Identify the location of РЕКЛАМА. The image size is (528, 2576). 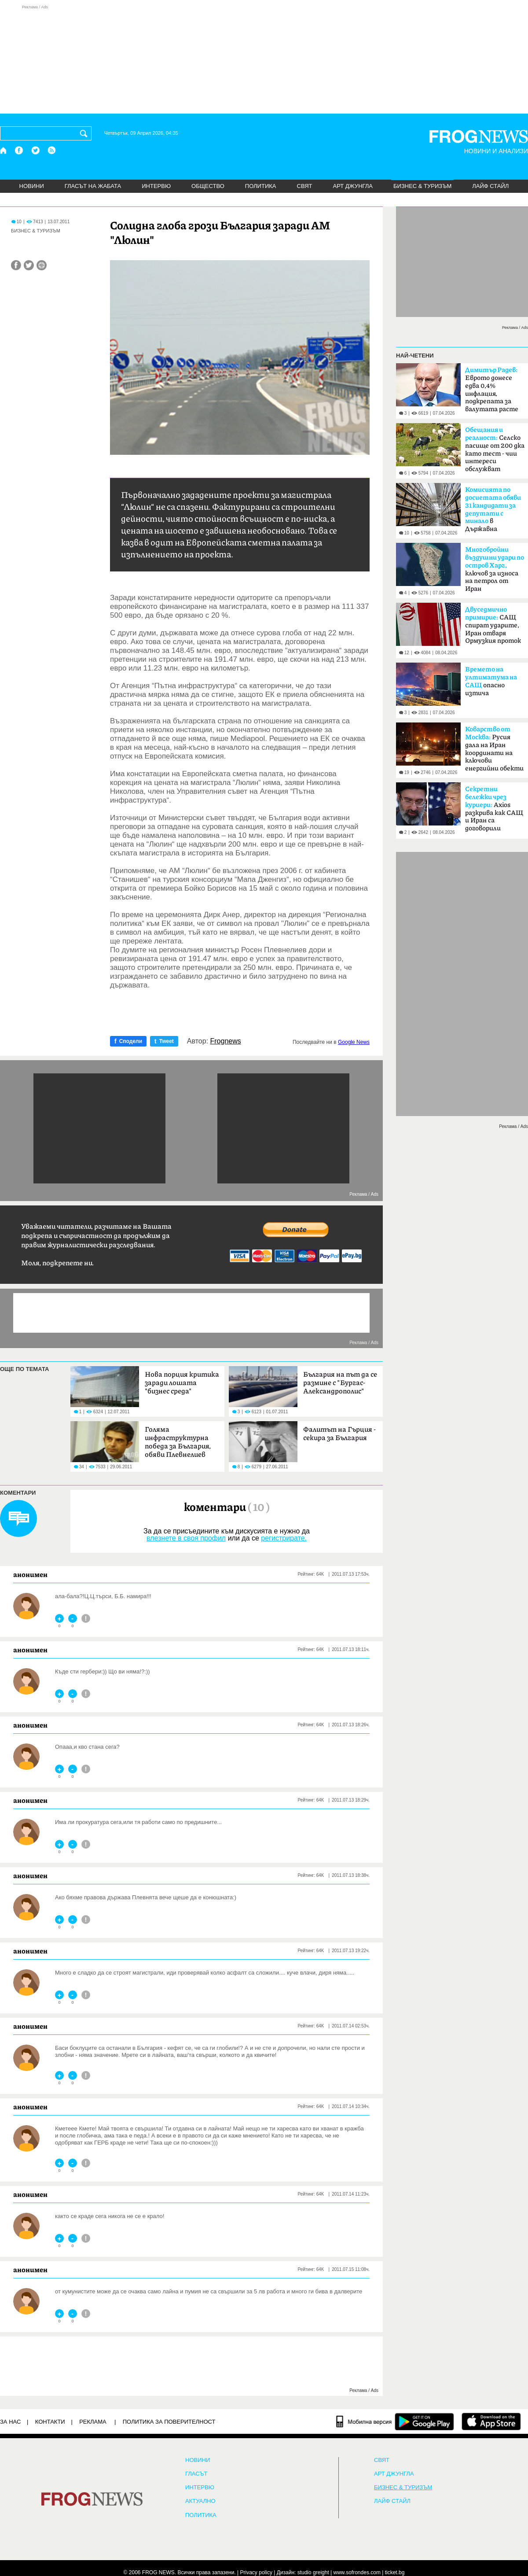
(92, 2422).